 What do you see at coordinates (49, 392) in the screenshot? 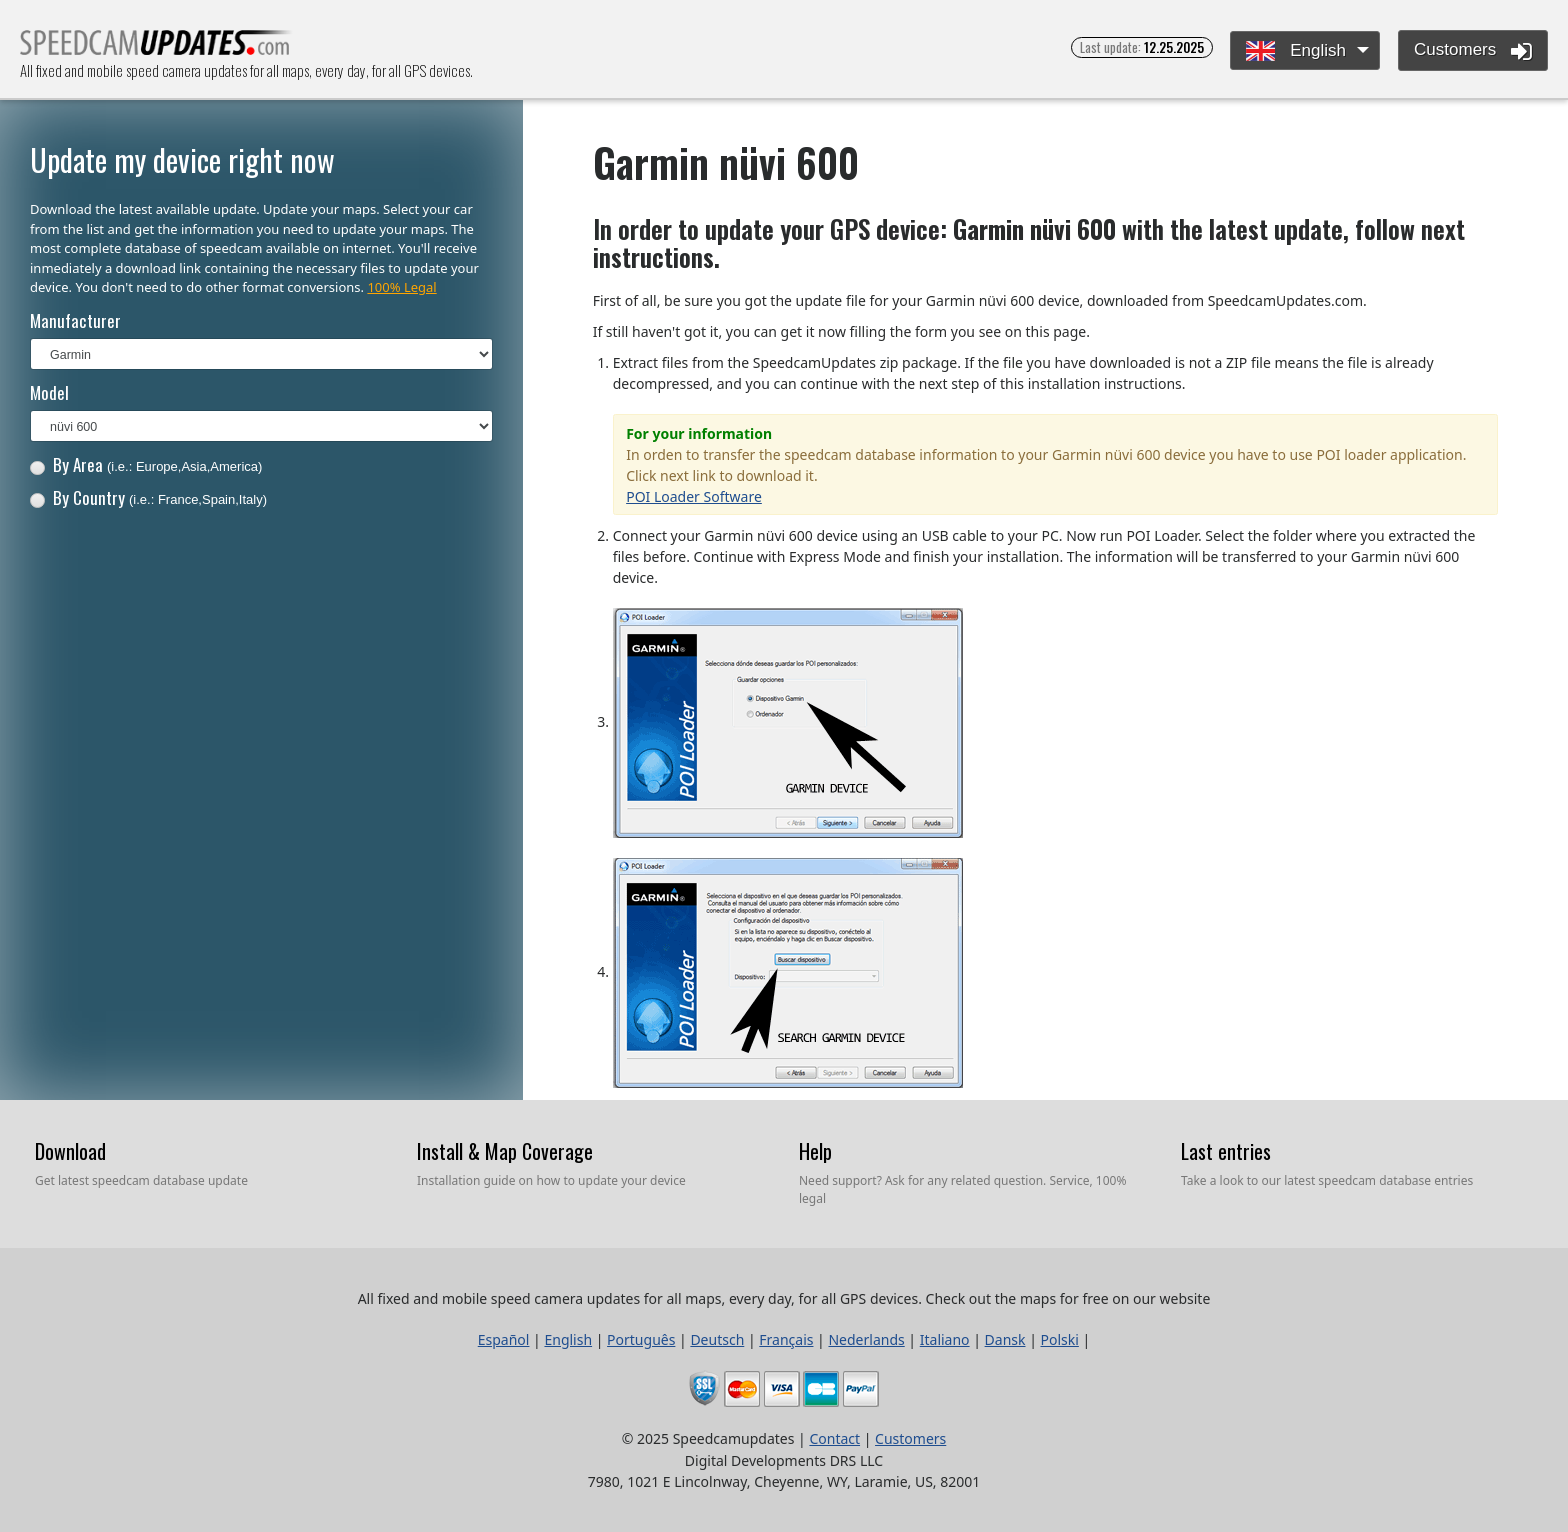
I see `Model` at bounding box center [49, 392].